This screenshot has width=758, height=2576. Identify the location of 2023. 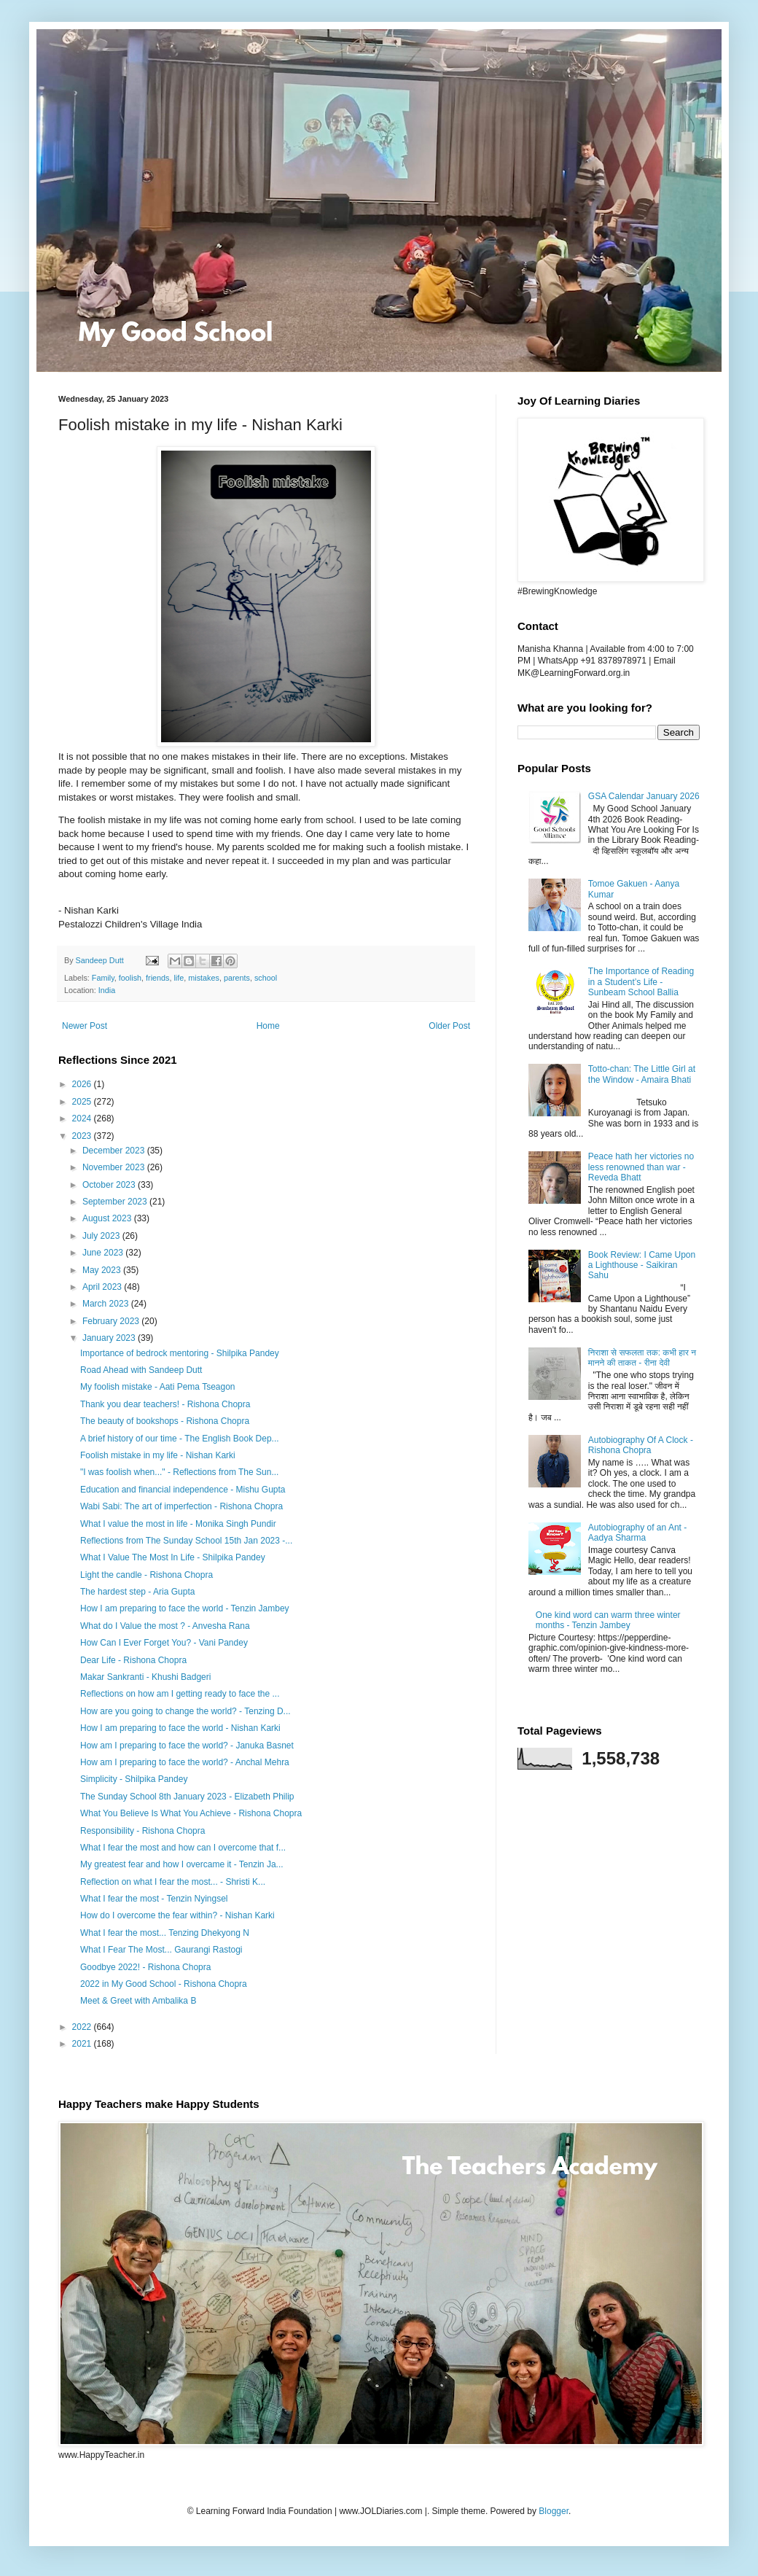
(83, 1136).